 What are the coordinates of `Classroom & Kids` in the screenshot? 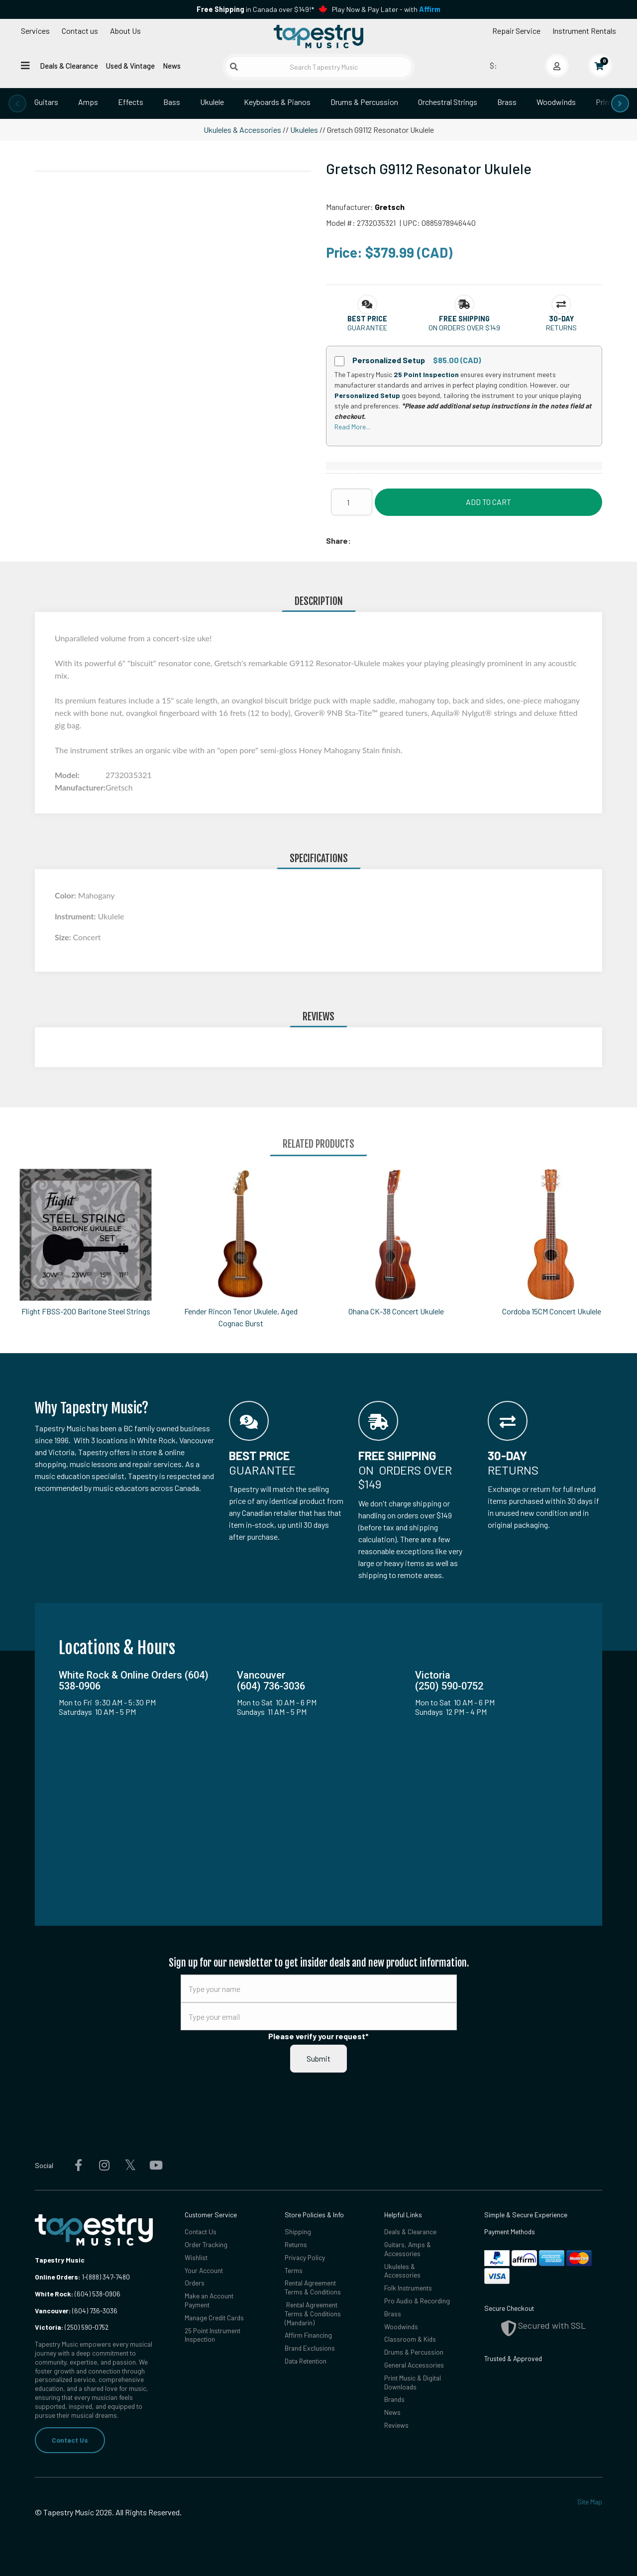 It's located at (410, 2339).